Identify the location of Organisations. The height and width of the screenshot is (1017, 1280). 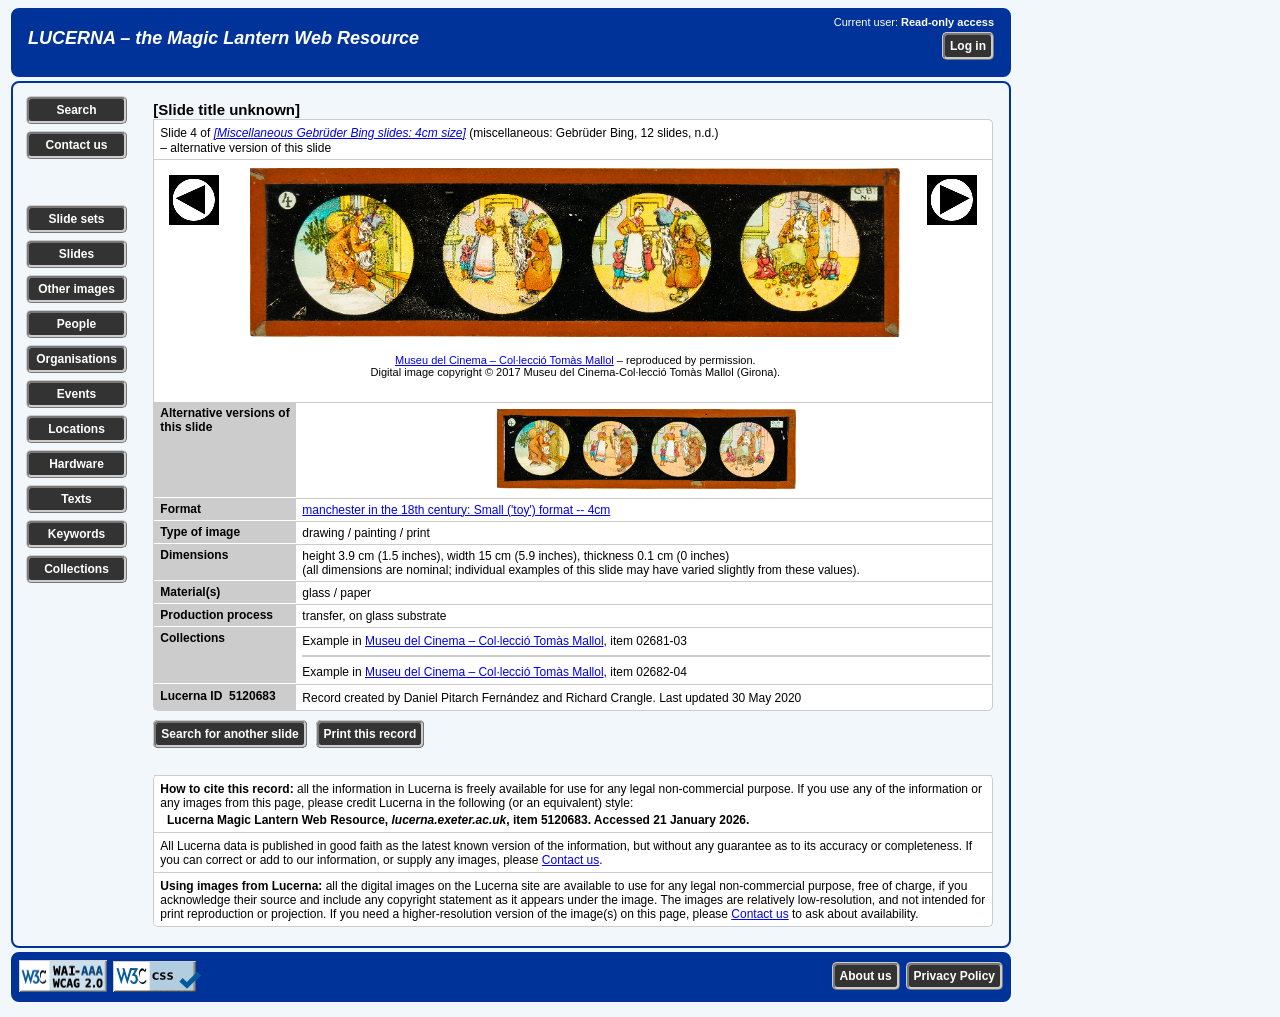
(76, 359).